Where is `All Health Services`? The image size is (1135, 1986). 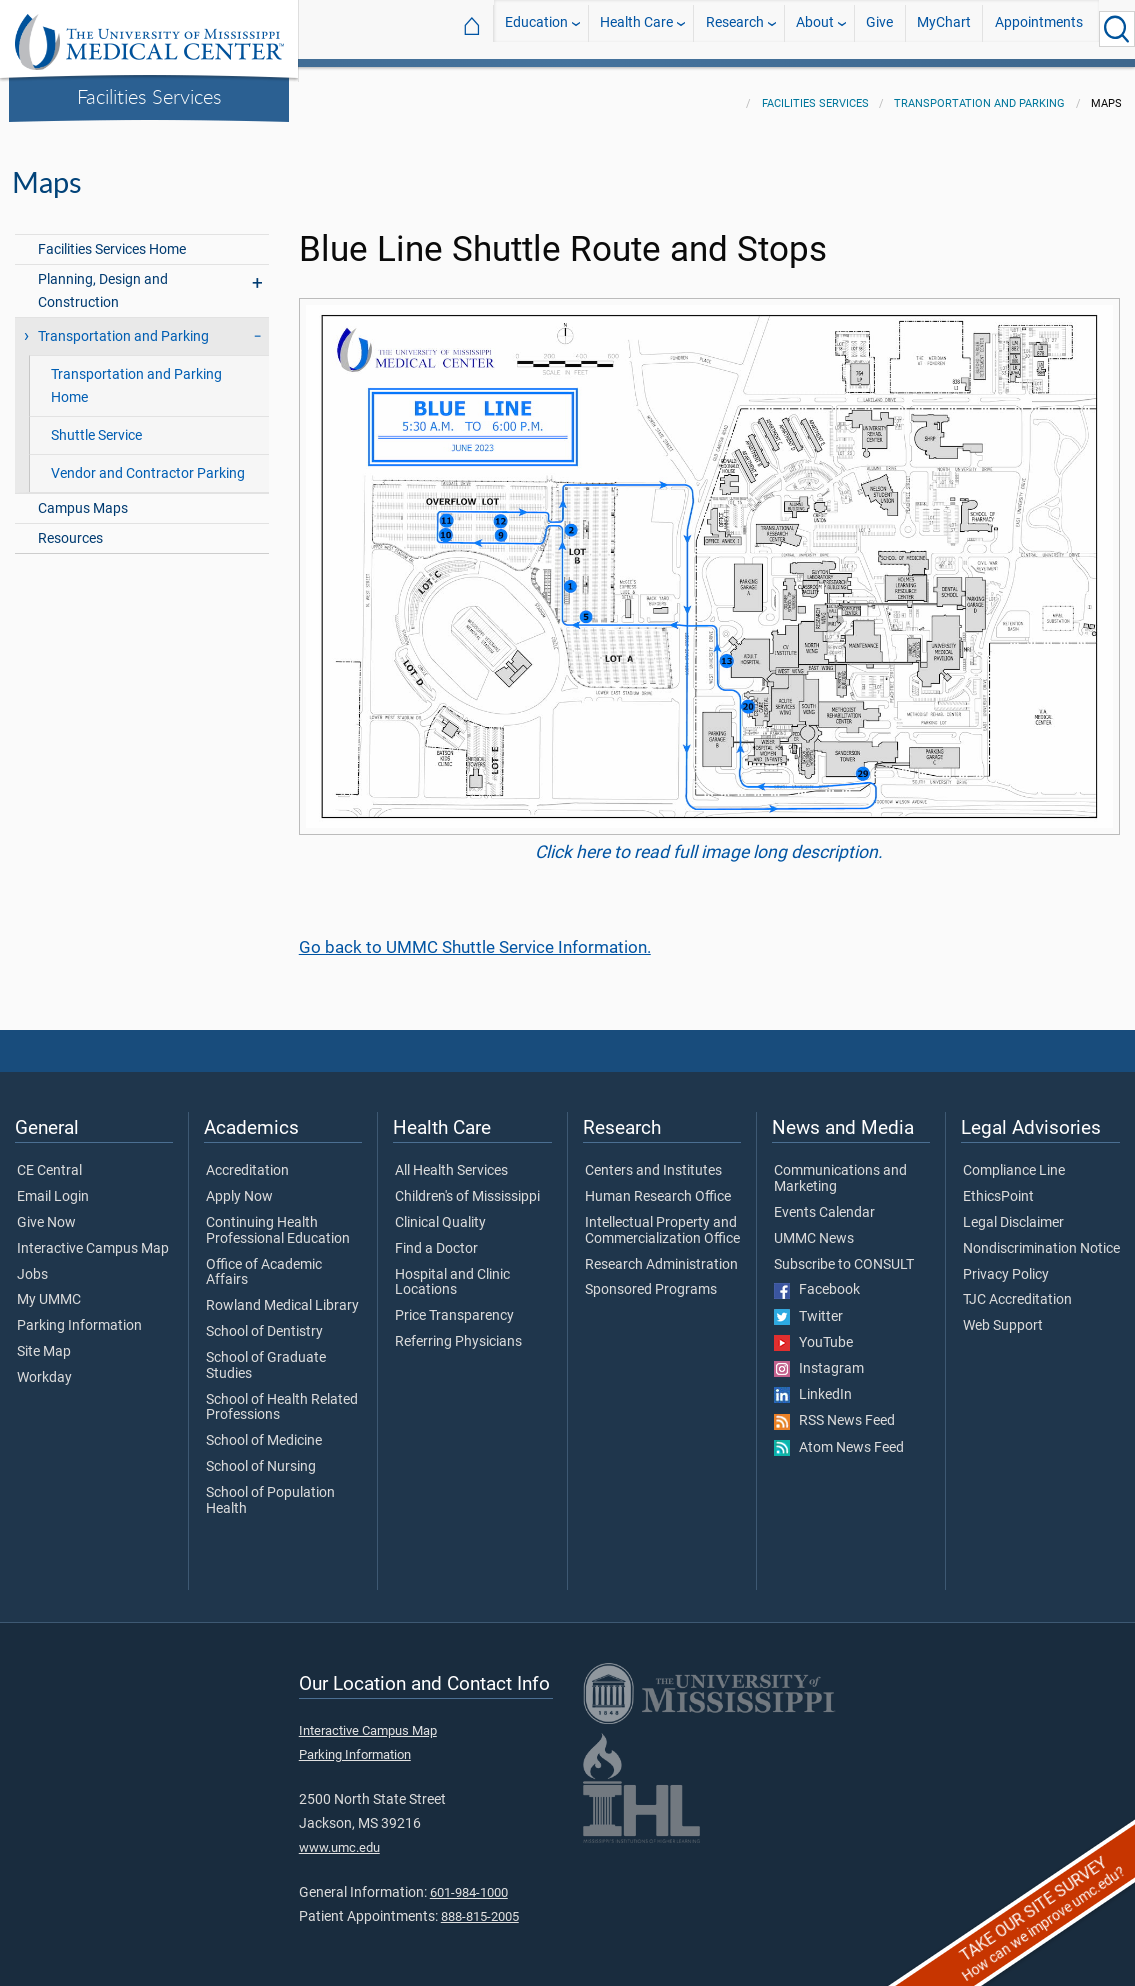 All Health Services is located at coordinates (451, 1159).